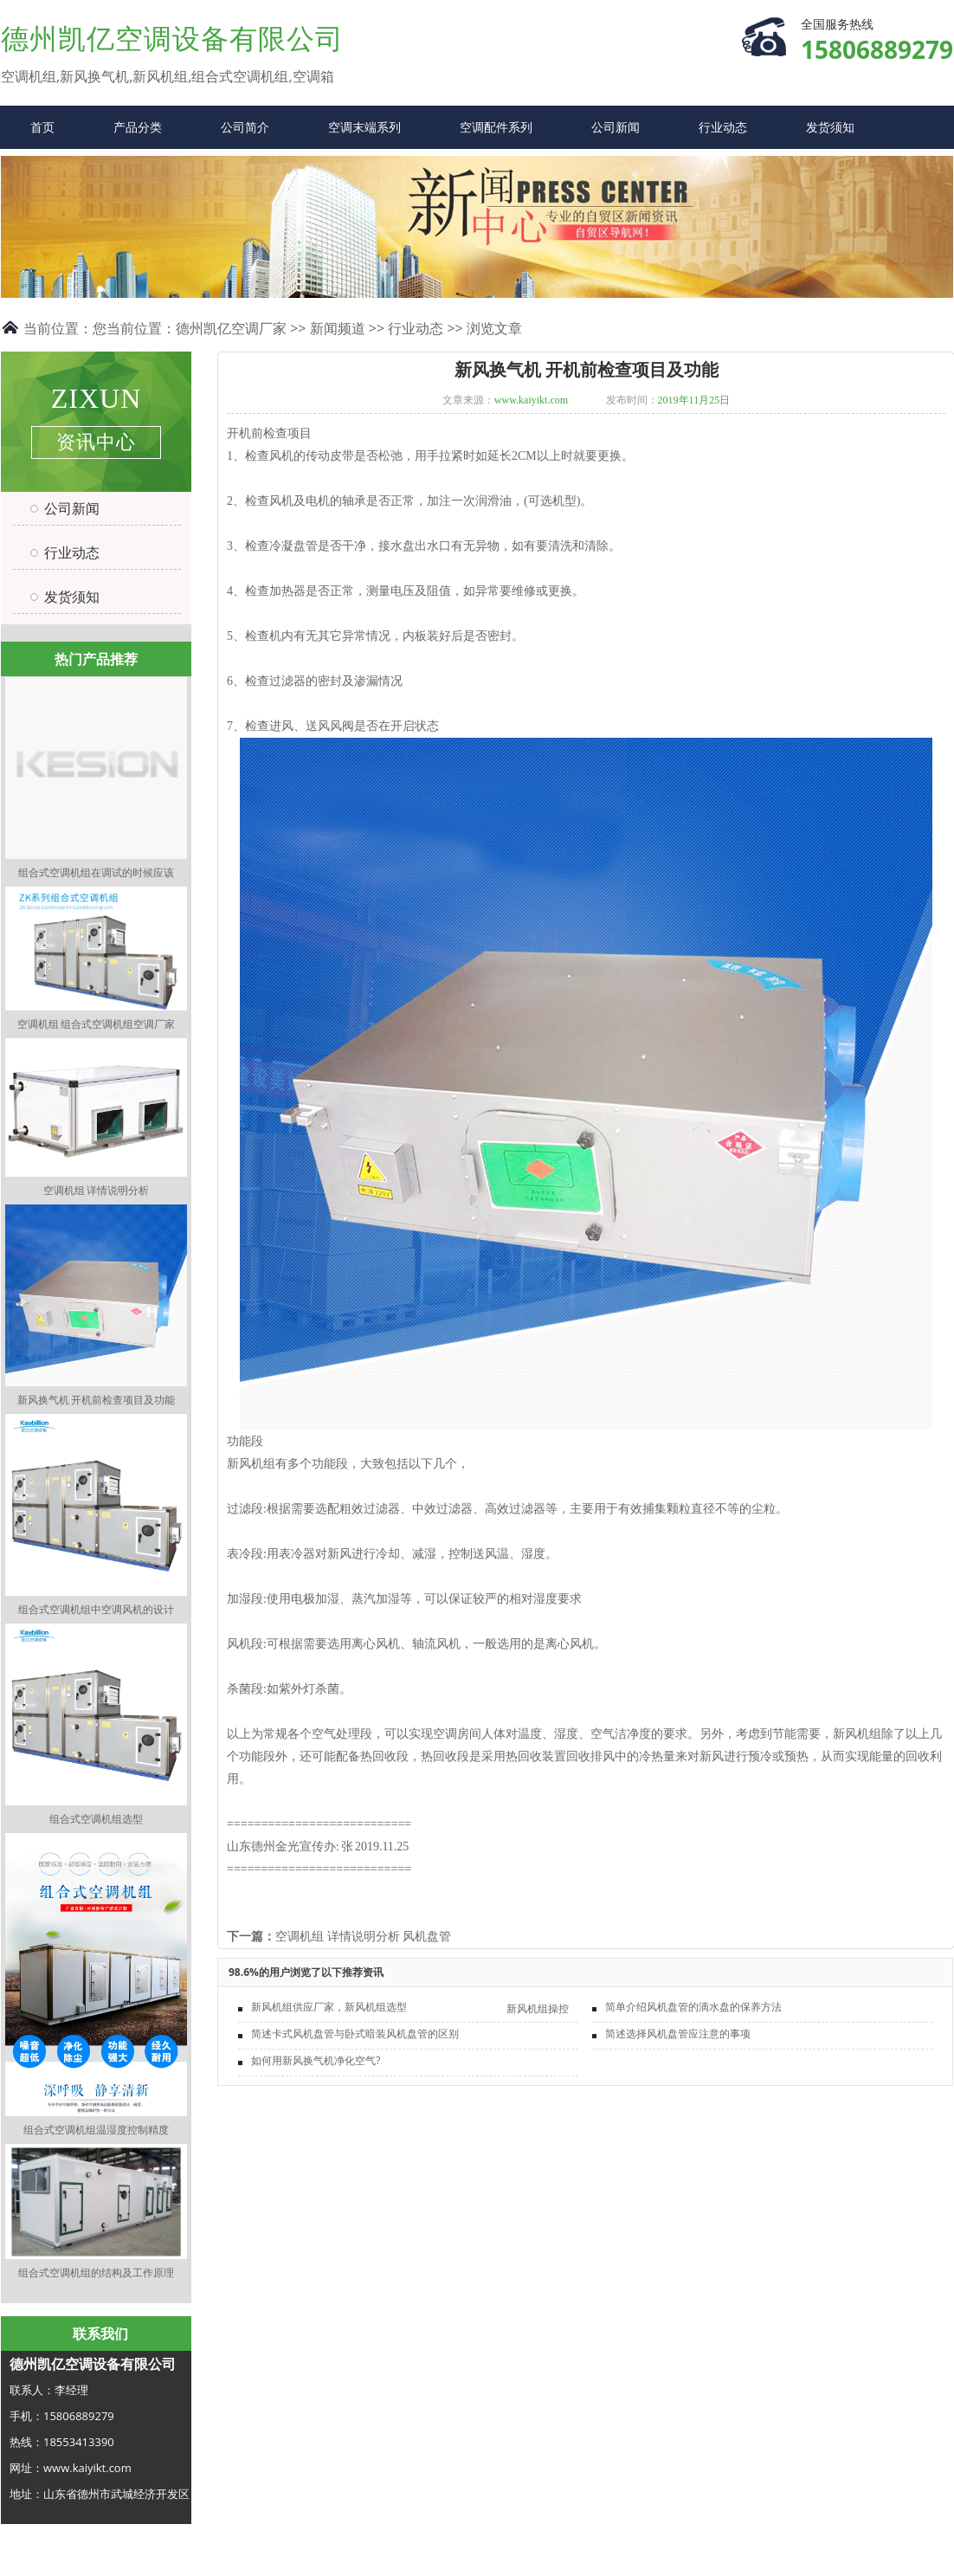 This screenshot has height=2576, width=954. Describe the element at coordinates (245, 127) in the screenshot. I see `公司简介` at that location.